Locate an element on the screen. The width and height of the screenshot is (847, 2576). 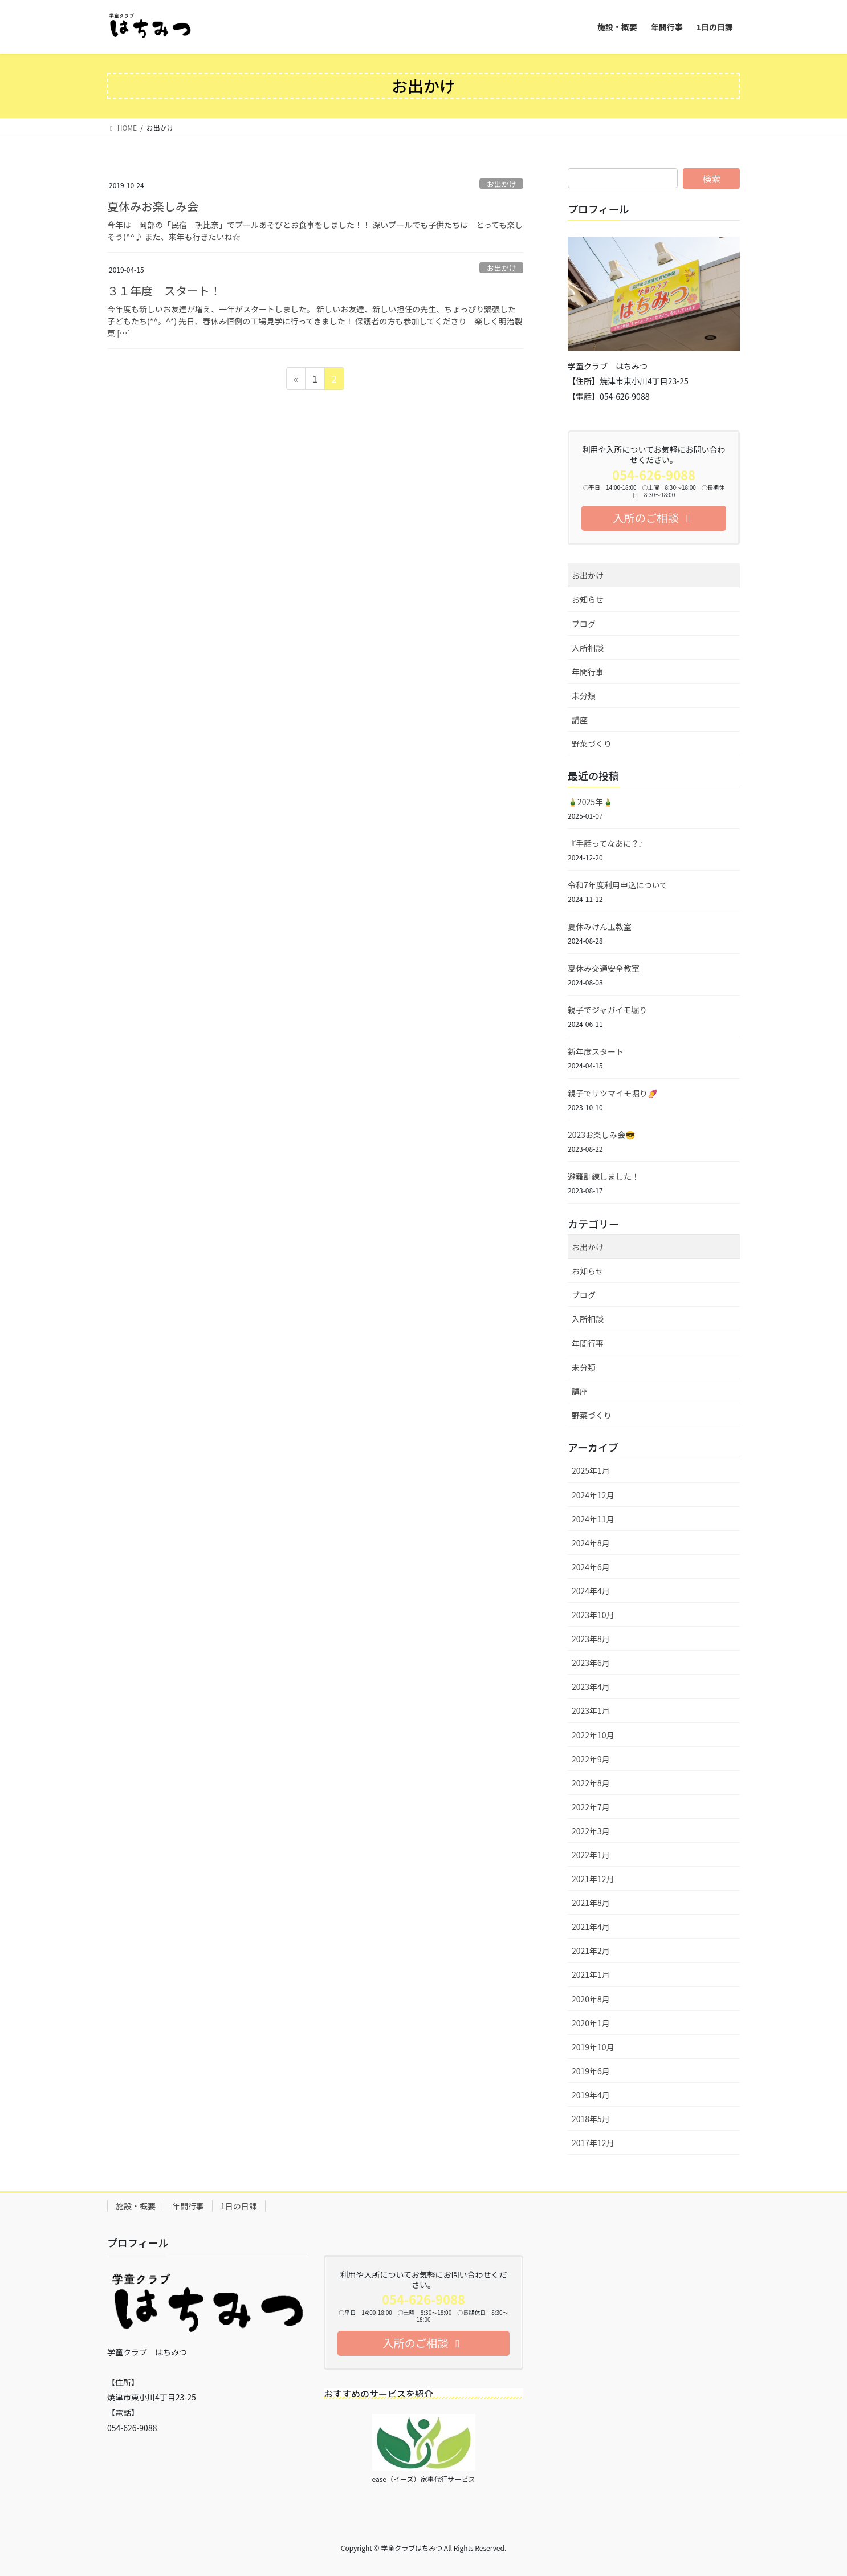
夏休みお楽しみ会 is located at coordinates (152, 206).